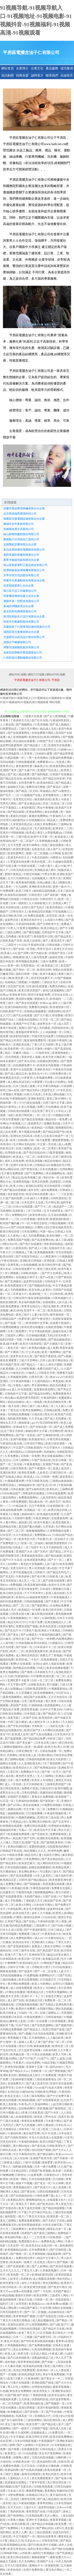 The image size is (74, 2576). What do you see at coordinates (13, 1784) in the screenshot?
I see `成人一区在线` at bounding box center [13, 1784].